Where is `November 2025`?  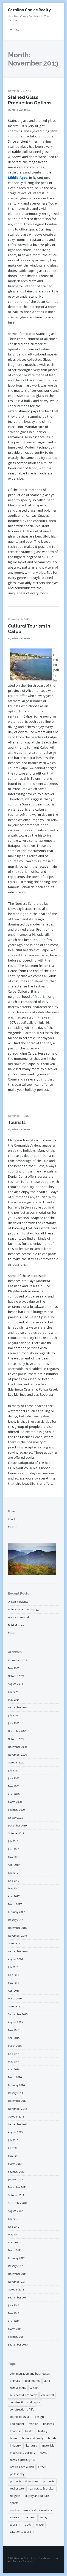 November 2025 is located at coordinates (17, 1660).